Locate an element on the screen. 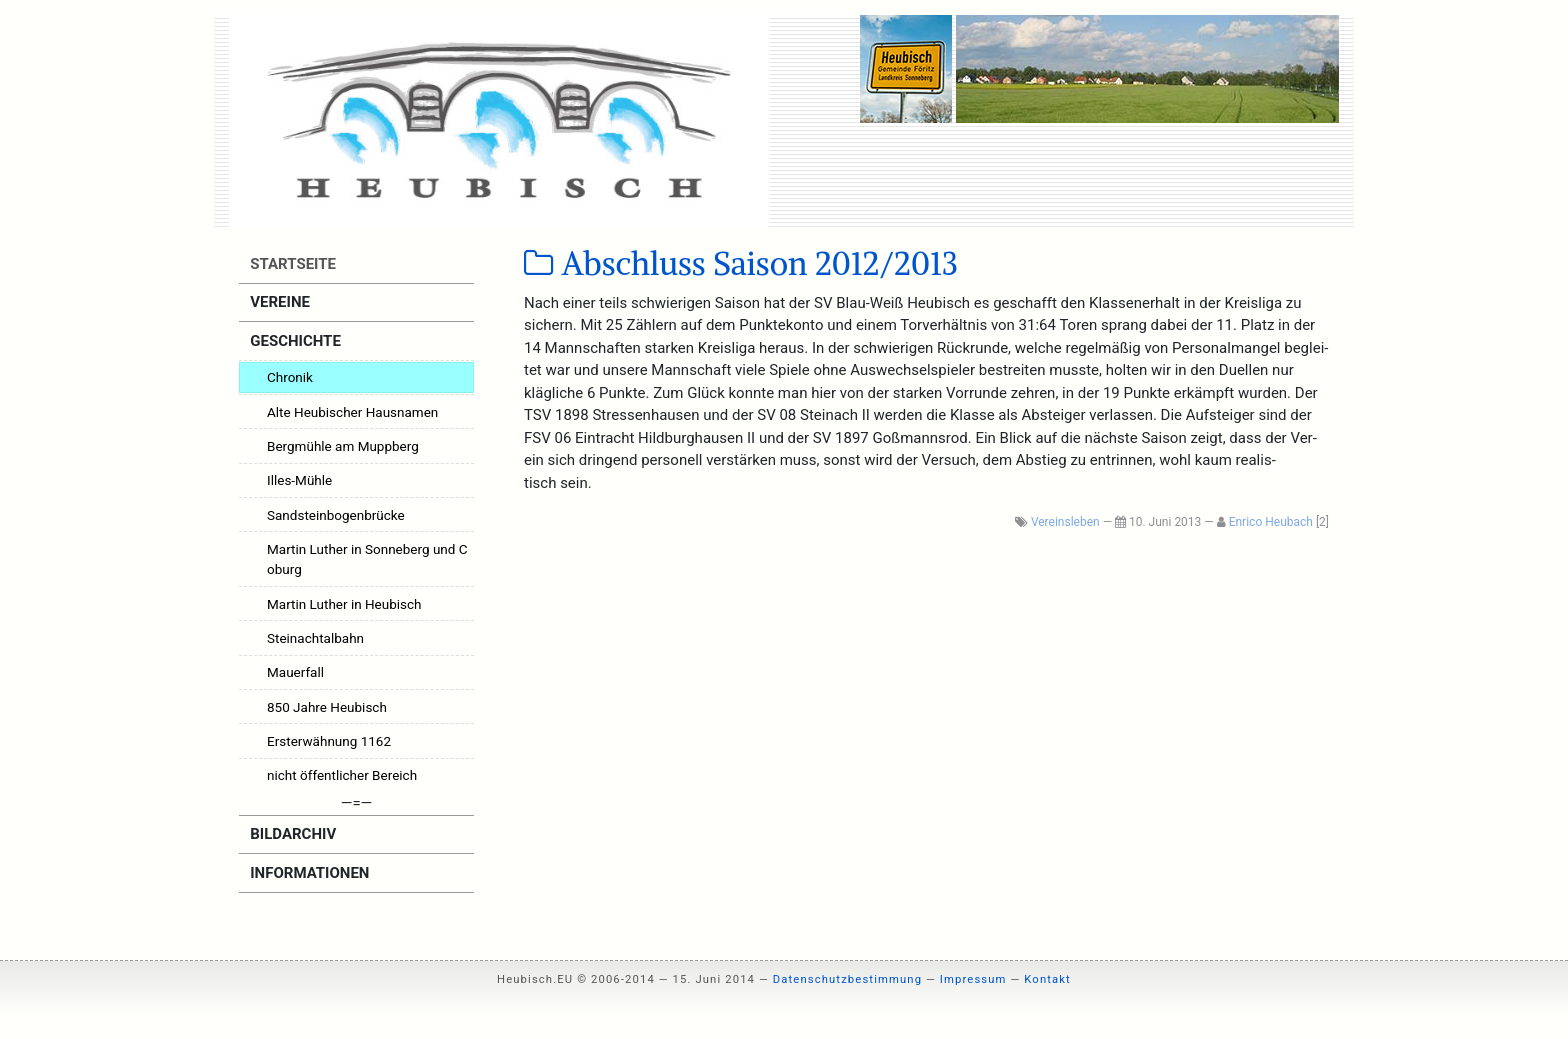 Image resolution: width=1568 pixels, height=1039 pixels. Datenschutzbestimmung is located at coordinates (847, 979).